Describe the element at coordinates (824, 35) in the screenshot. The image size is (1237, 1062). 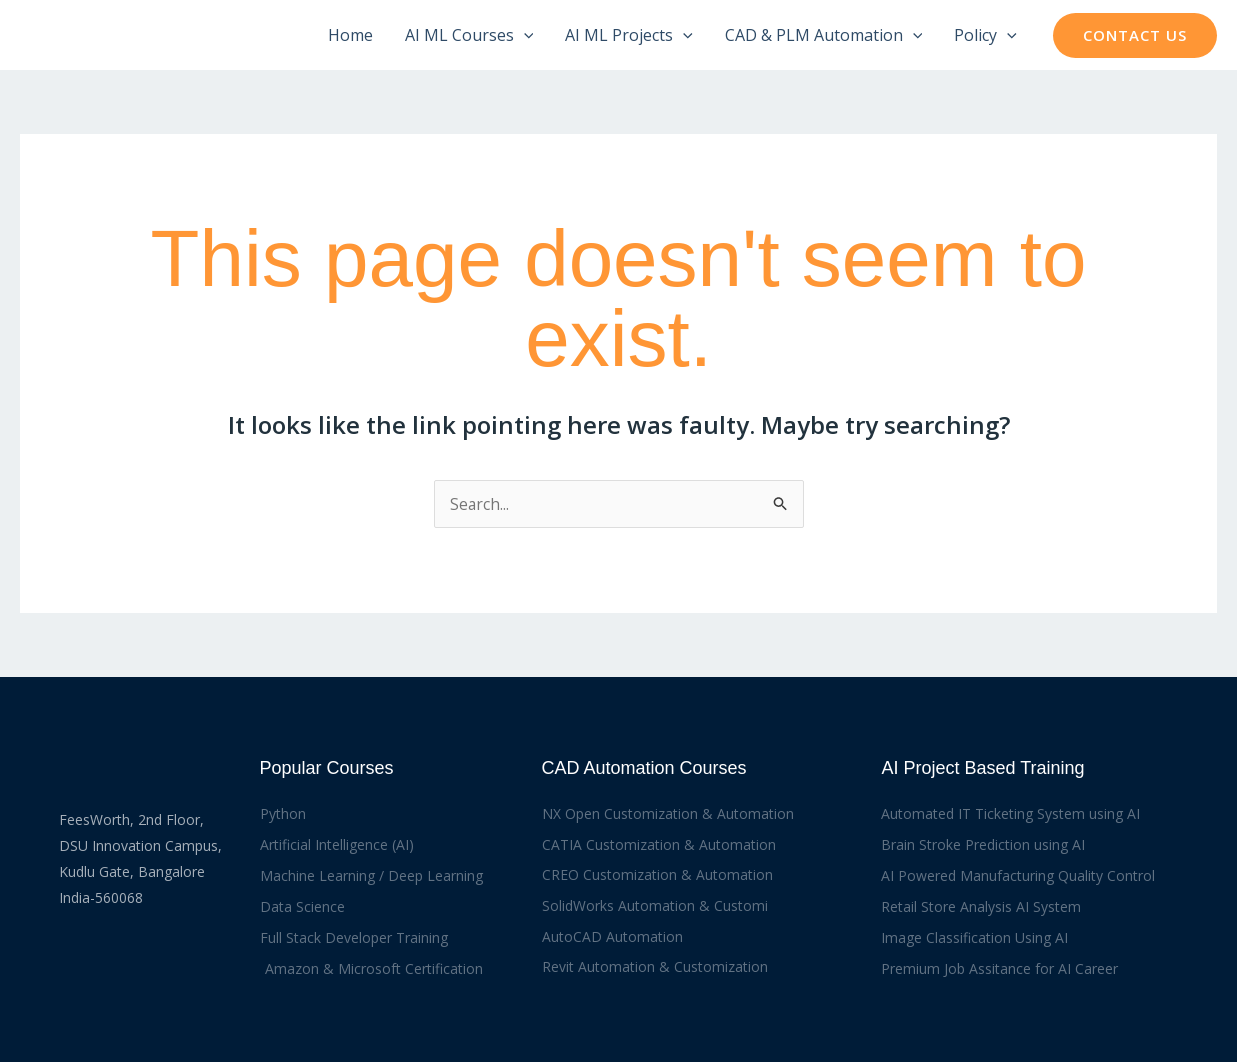
I see `CAD & PLM Automation` at that location.